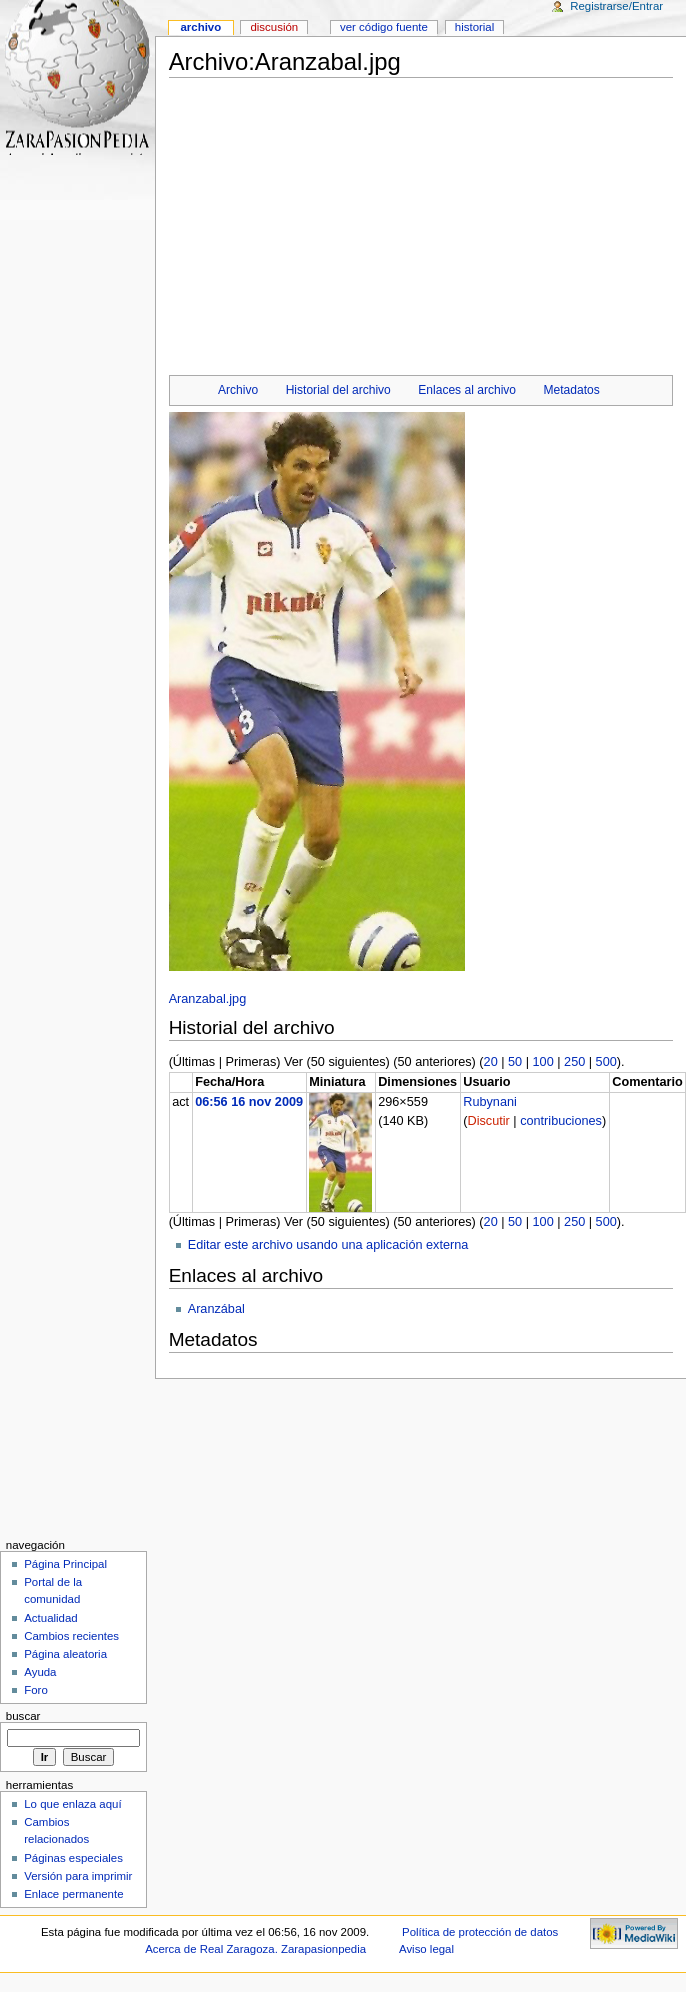 The width and height of the screenshot is (686, 1992). I want to click on Registrarse/Entrar, so click(616, 6).